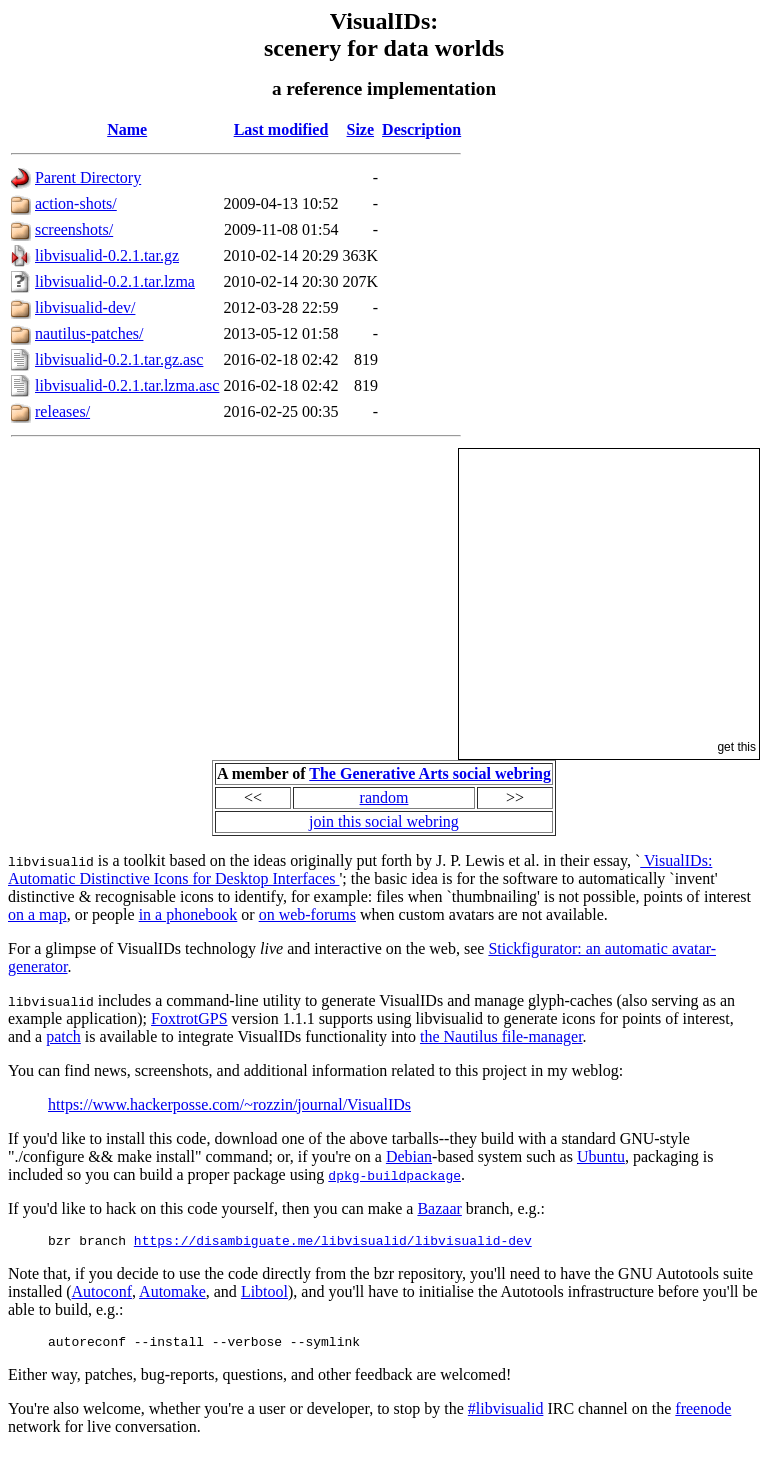 The height and width of the screenshot is (1458, 768). Describe the element at coordinates (361, 129) in the screenshot. I see `Size` at that location.